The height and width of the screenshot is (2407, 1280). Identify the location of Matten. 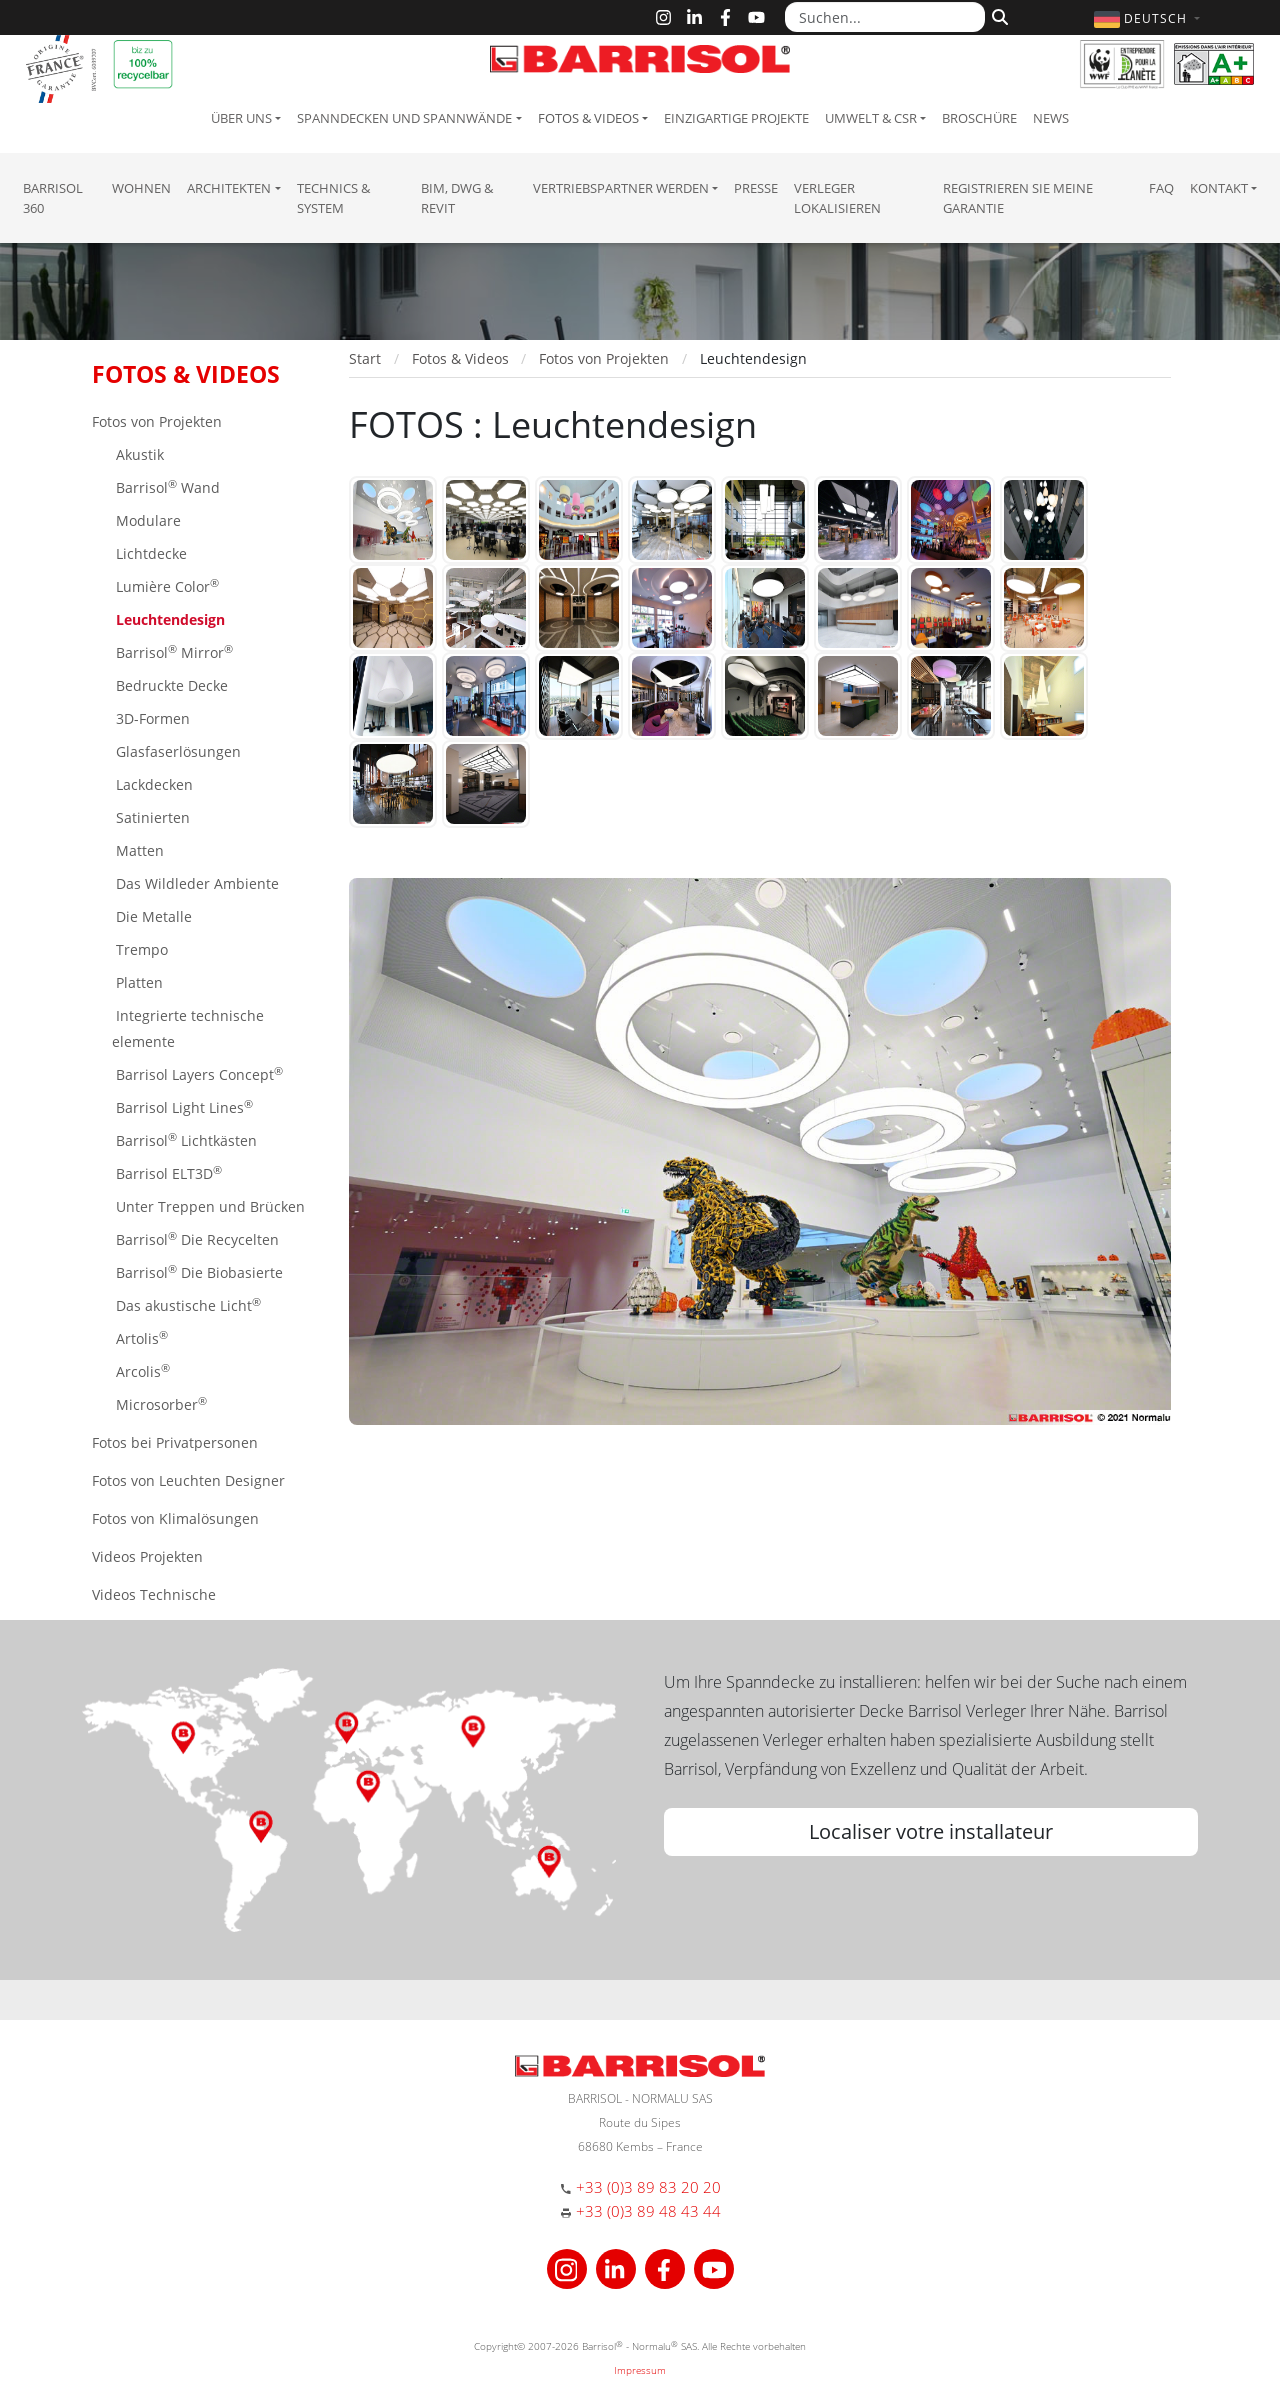
(138, 850).